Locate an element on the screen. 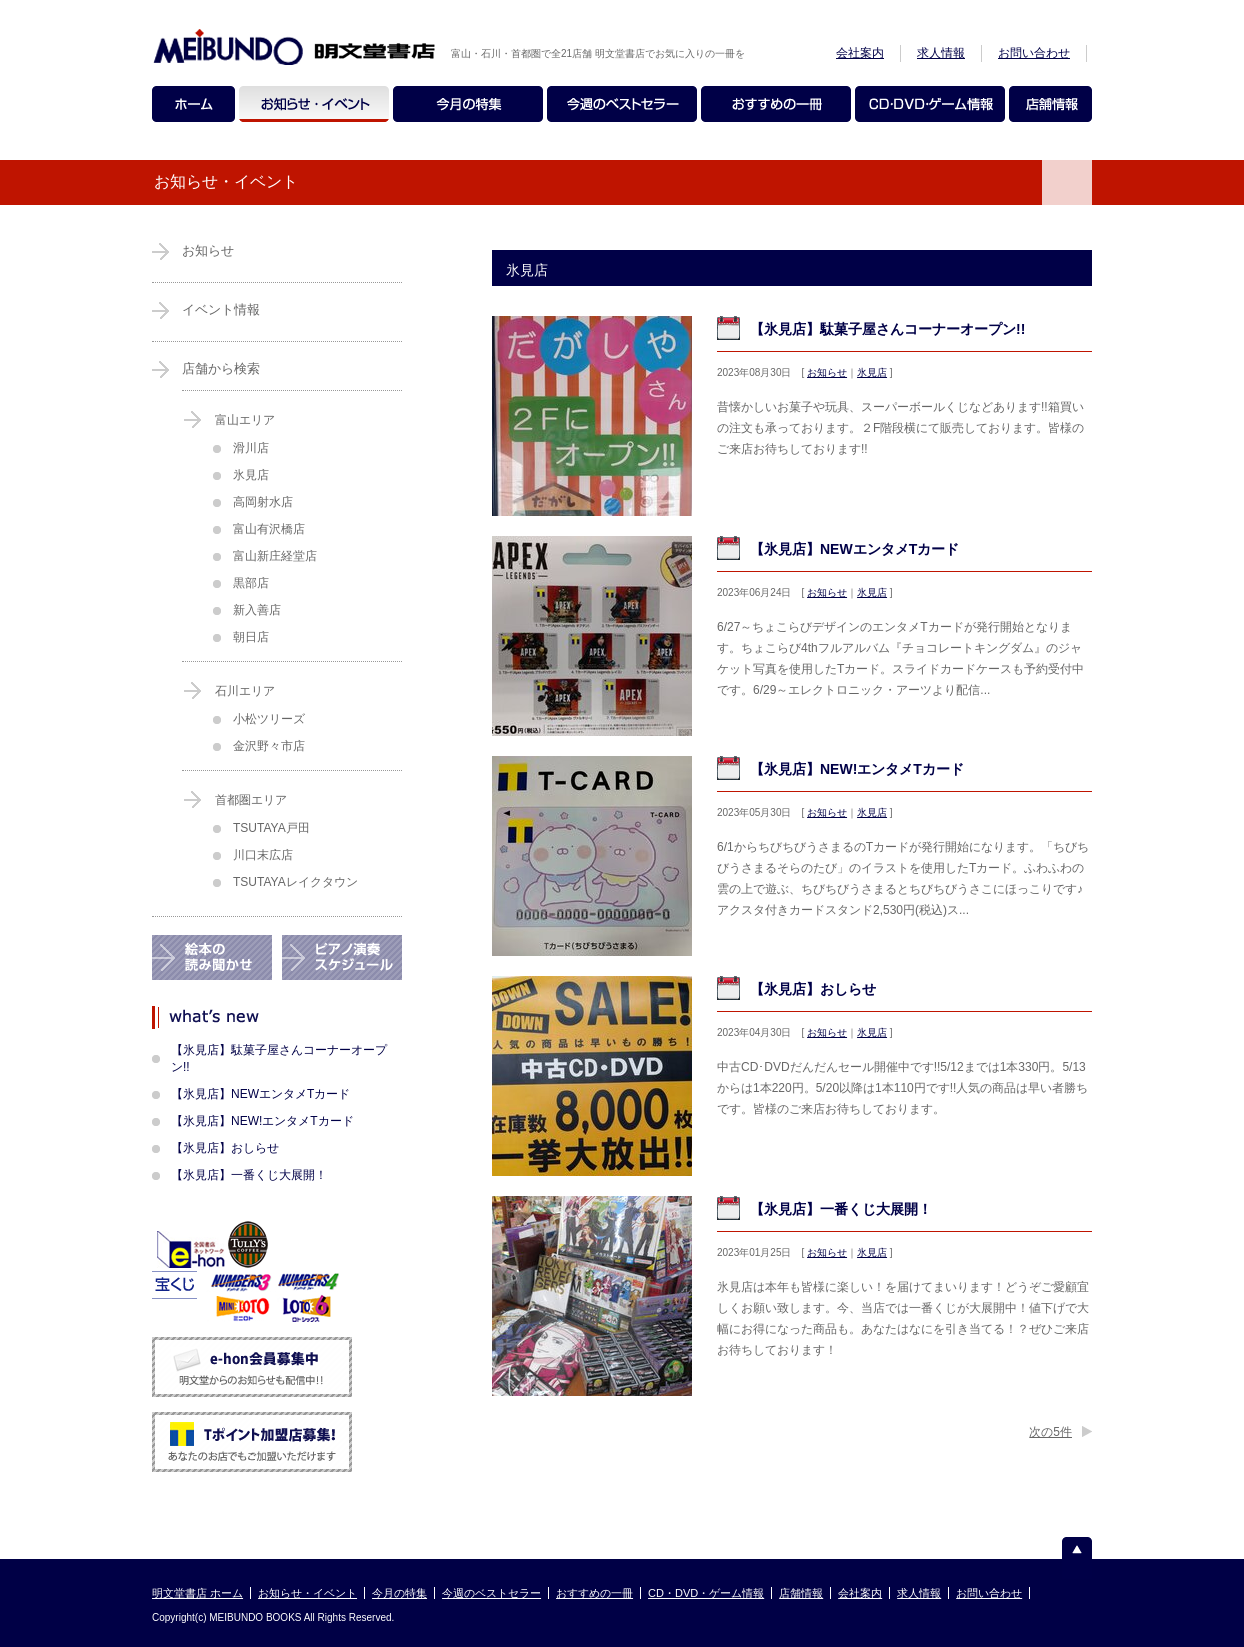 The image size is (1244, 1647). 氷見店 is located at coordinates (872, 372).